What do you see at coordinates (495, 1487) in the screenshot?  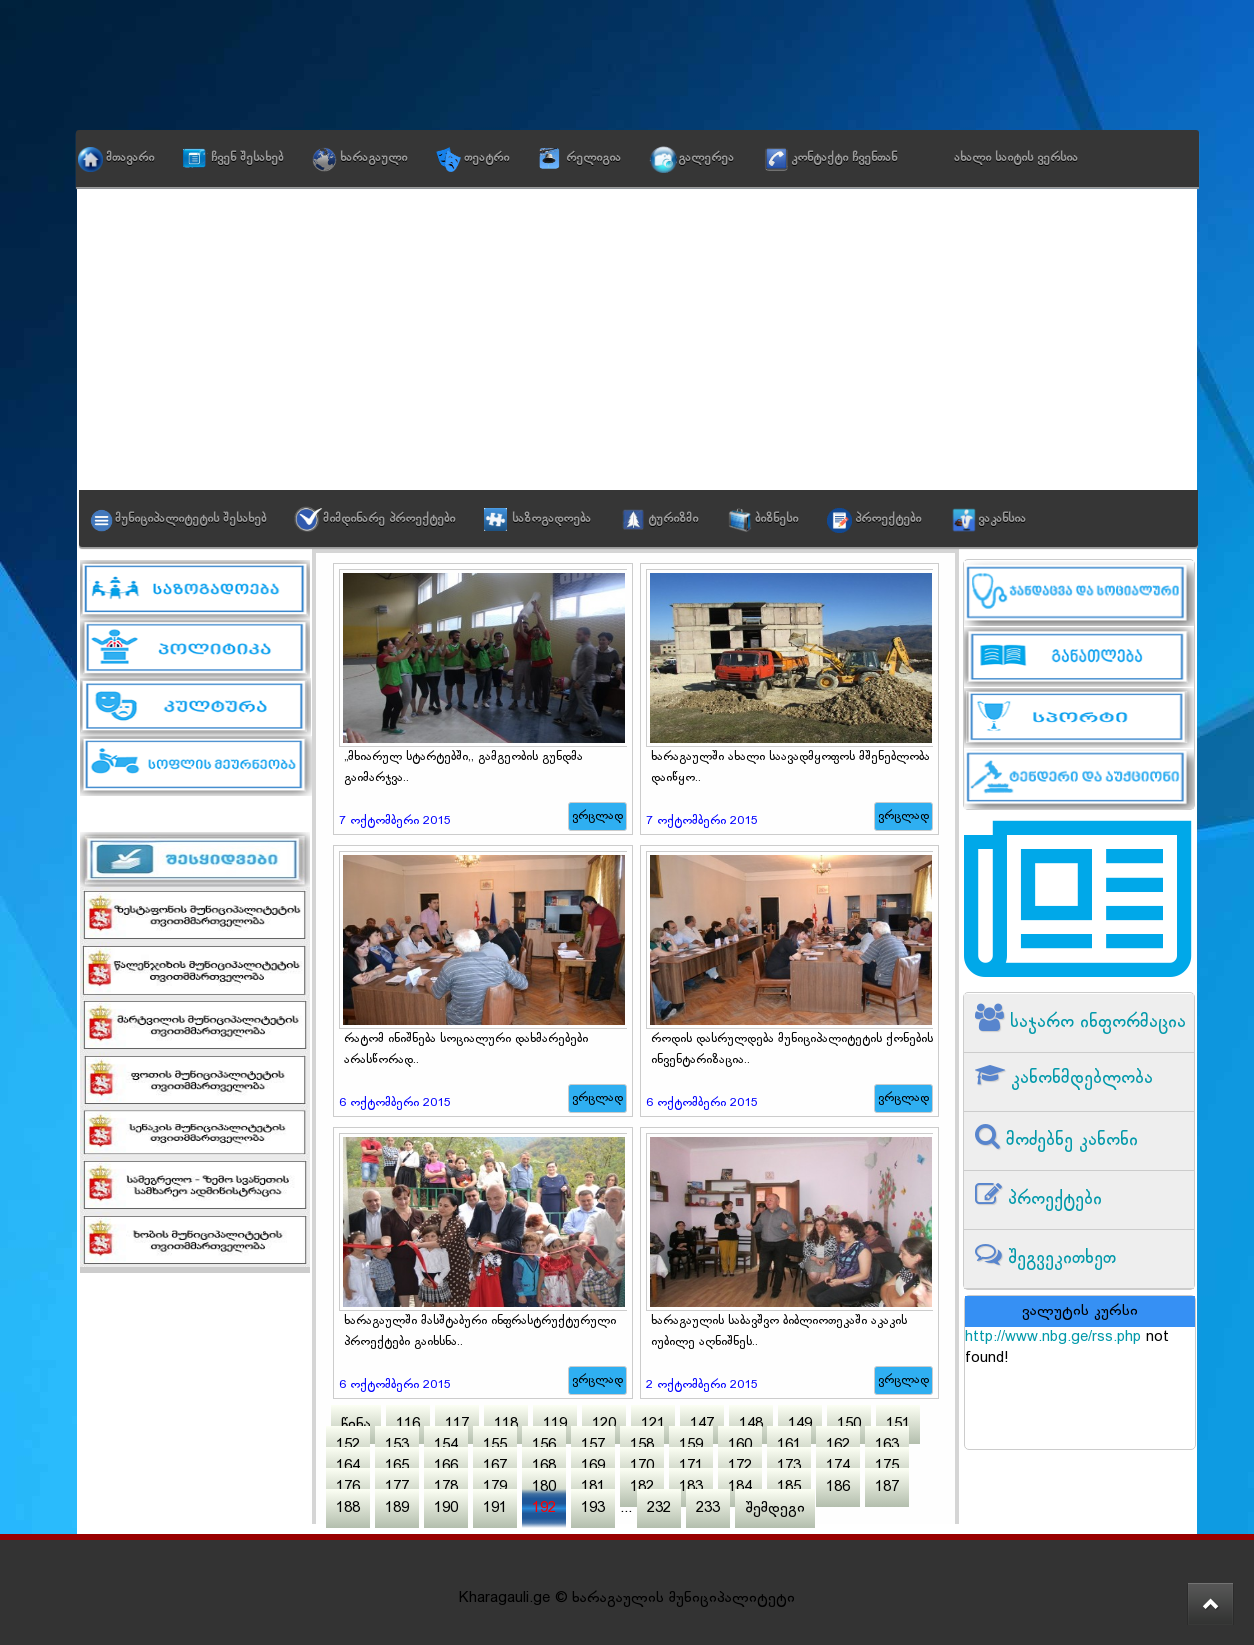 I see `179` at bounding box center [495, 1487].